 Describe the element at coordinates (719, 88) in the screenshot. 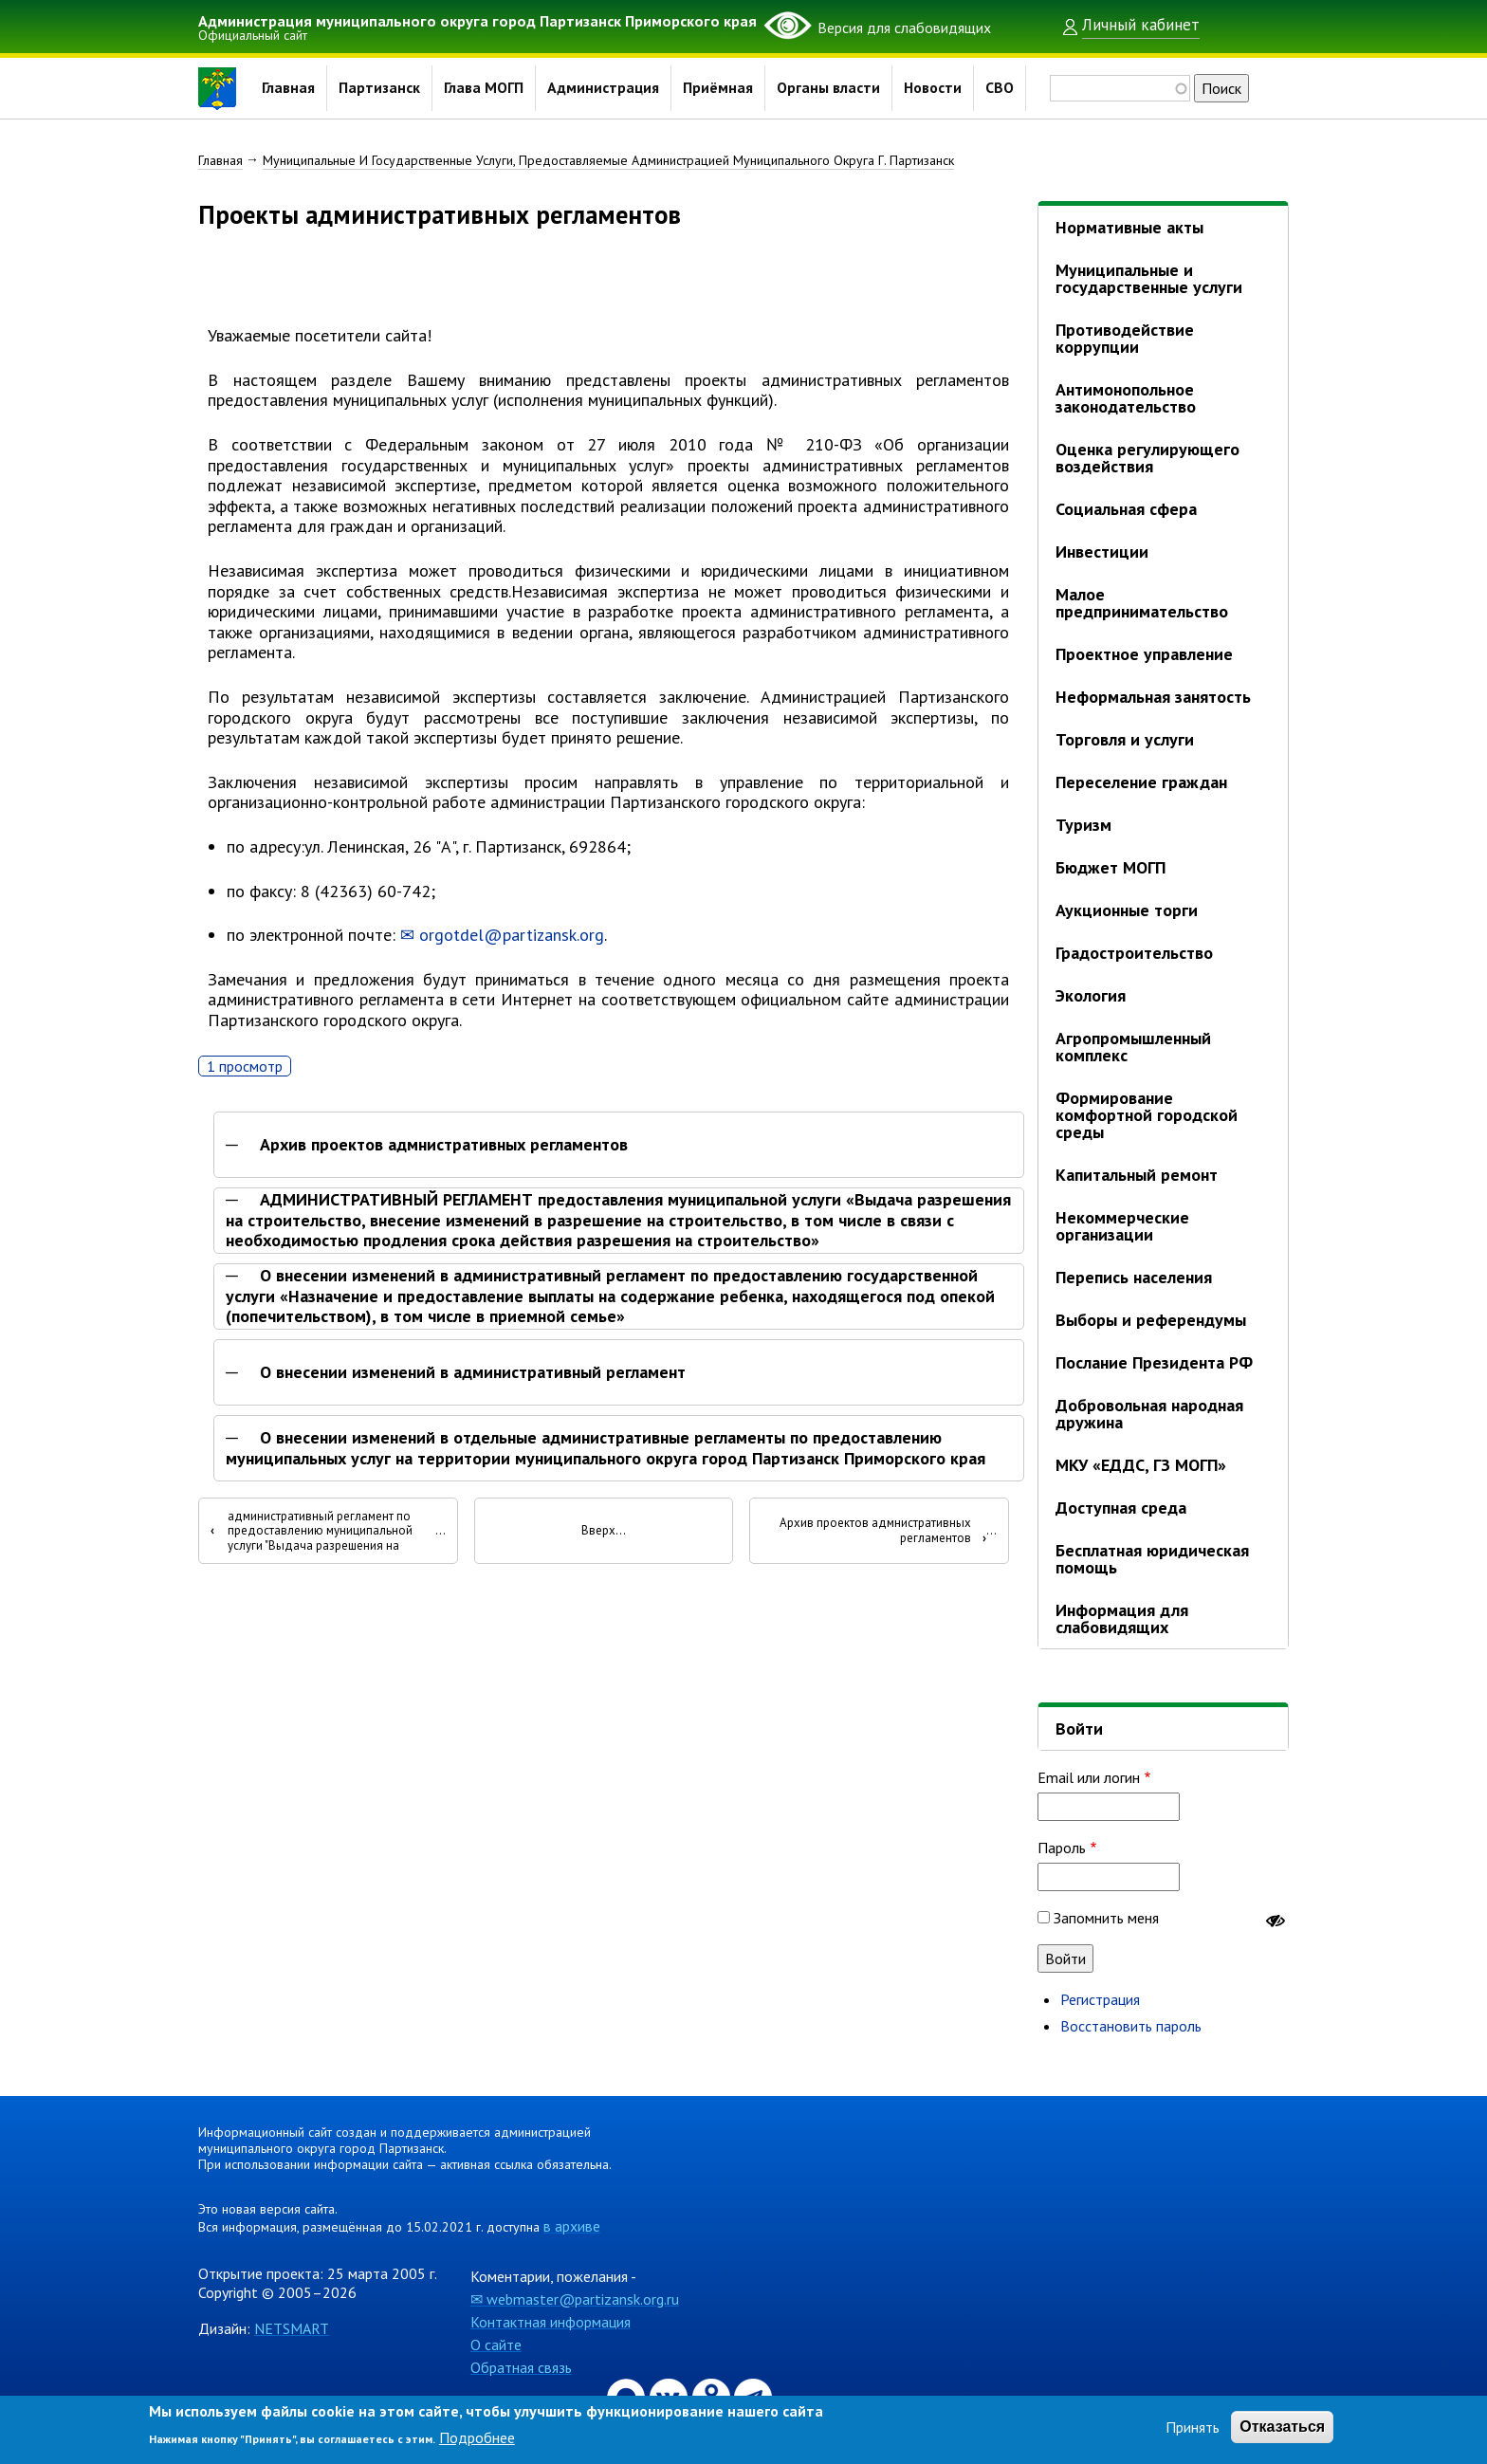

I see `Приёмная` at that location.